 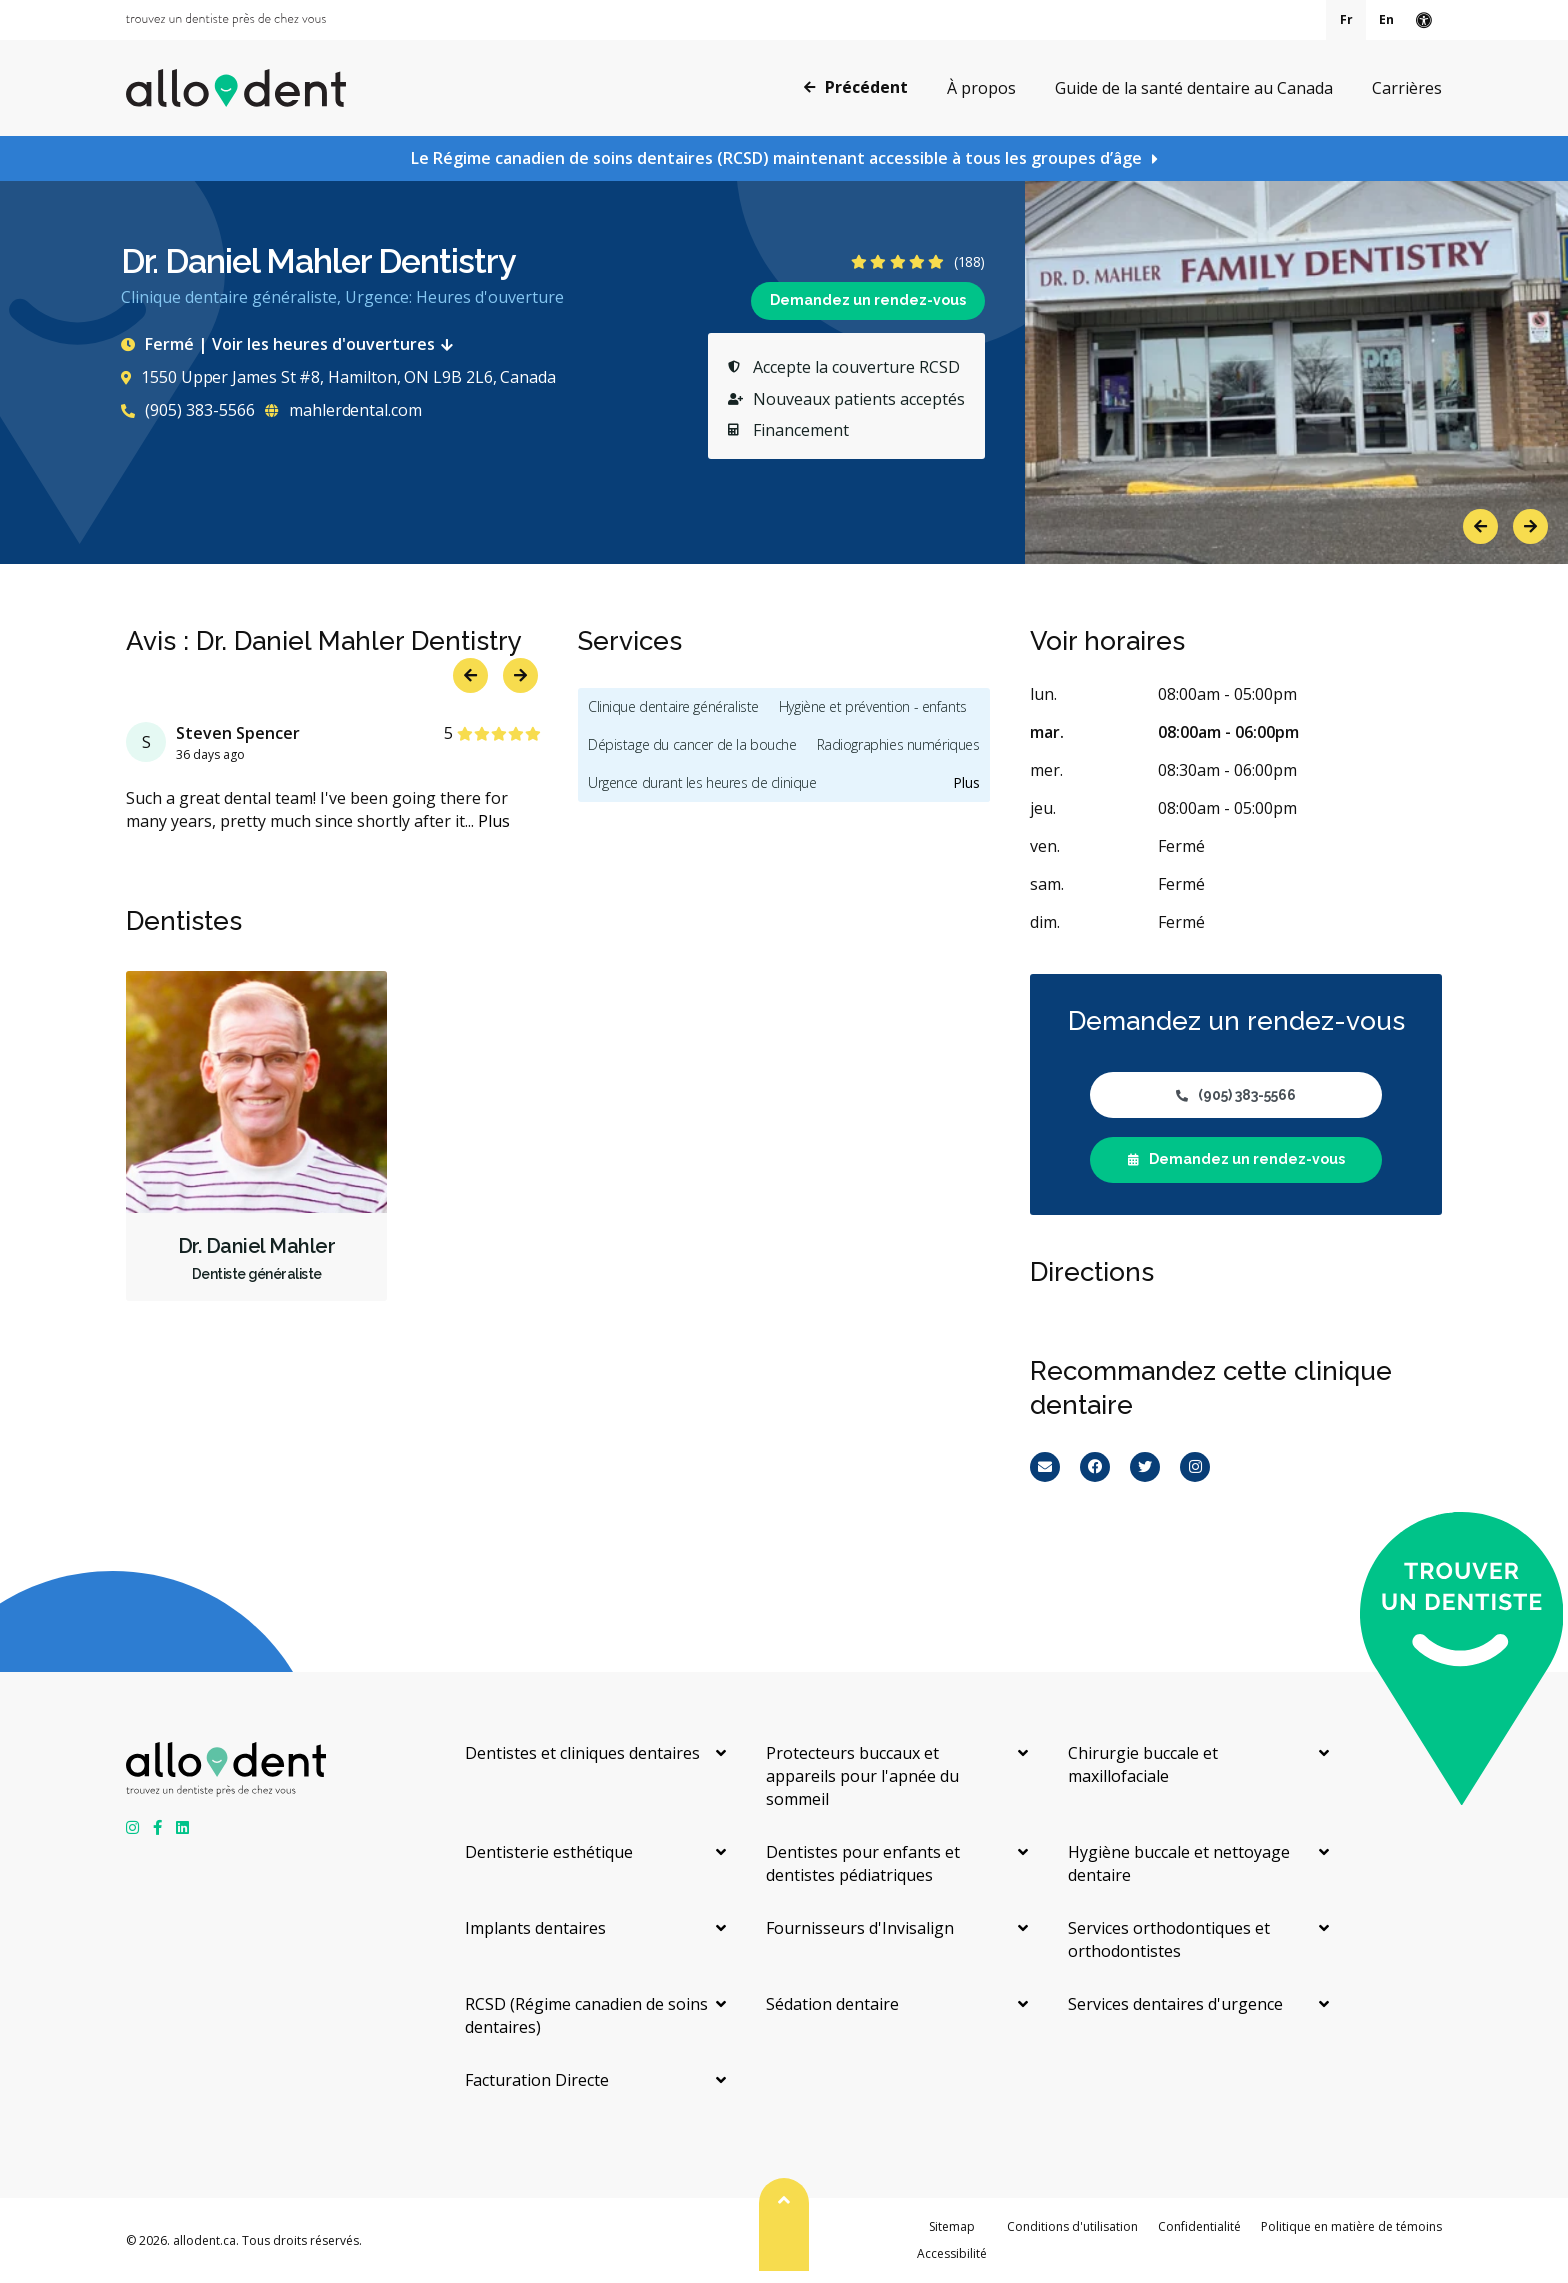 What do you see at coordinates (868, 300) in the screenshot?
I see `Demandez un rendez-vous` at bounding box center [868, 300].